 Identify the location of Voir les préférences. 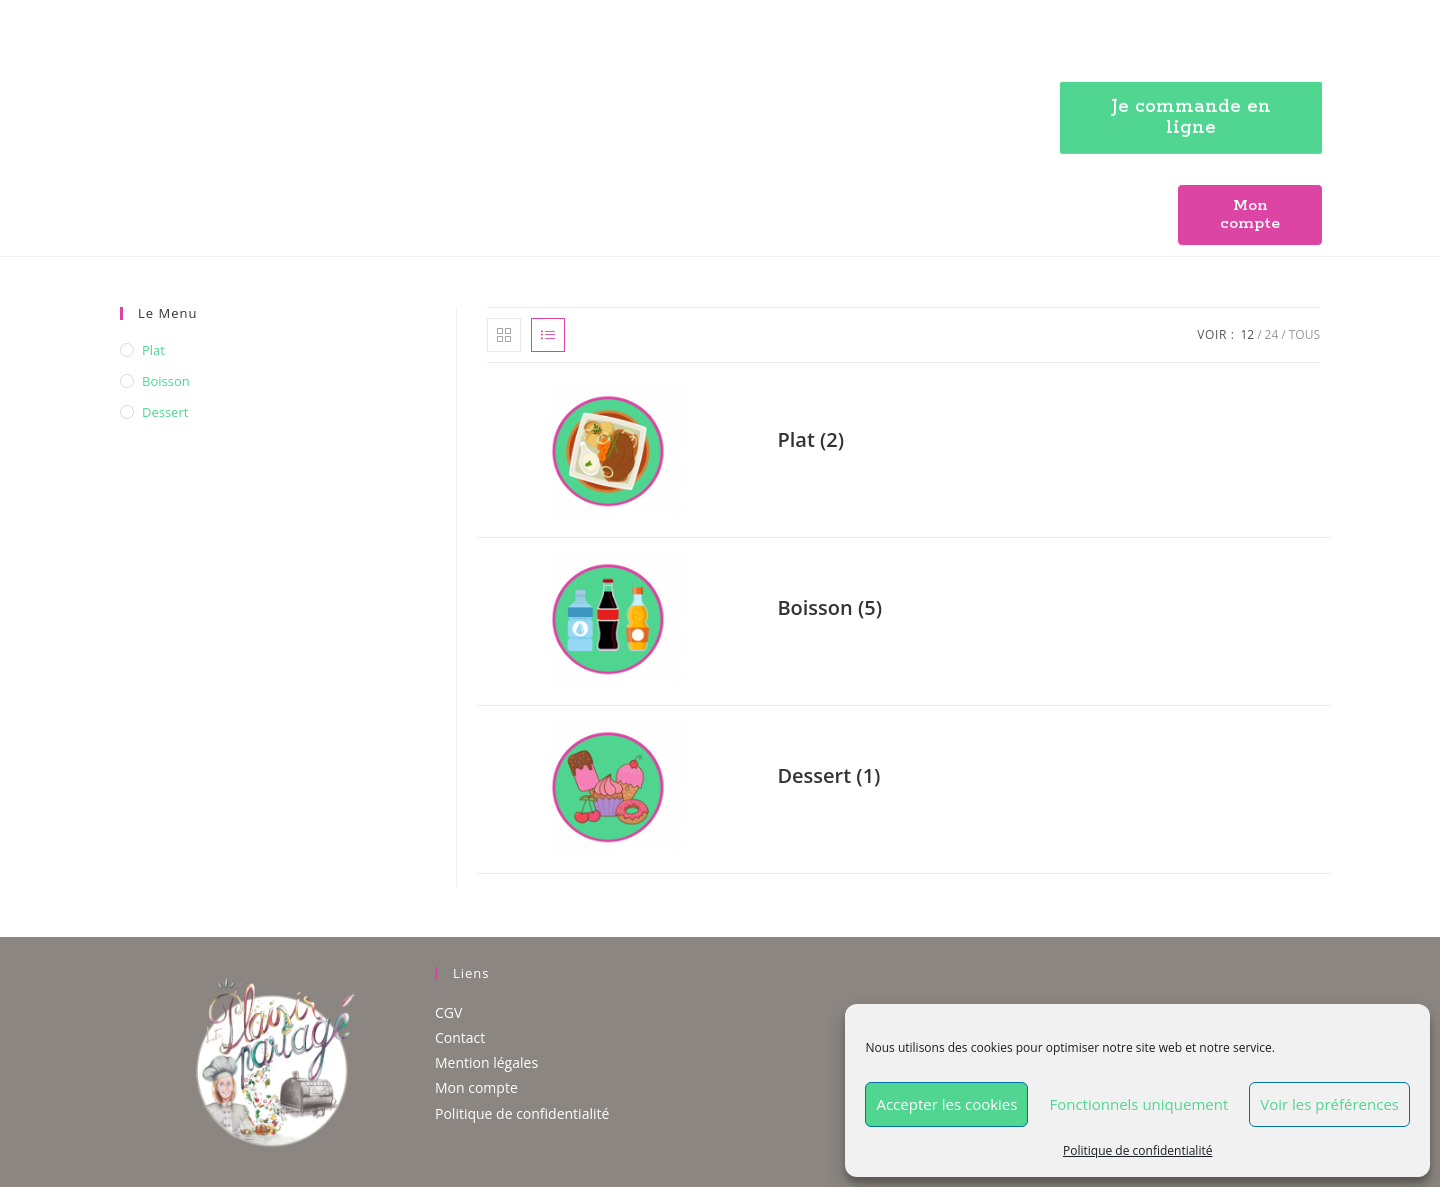
(1329, 1104).